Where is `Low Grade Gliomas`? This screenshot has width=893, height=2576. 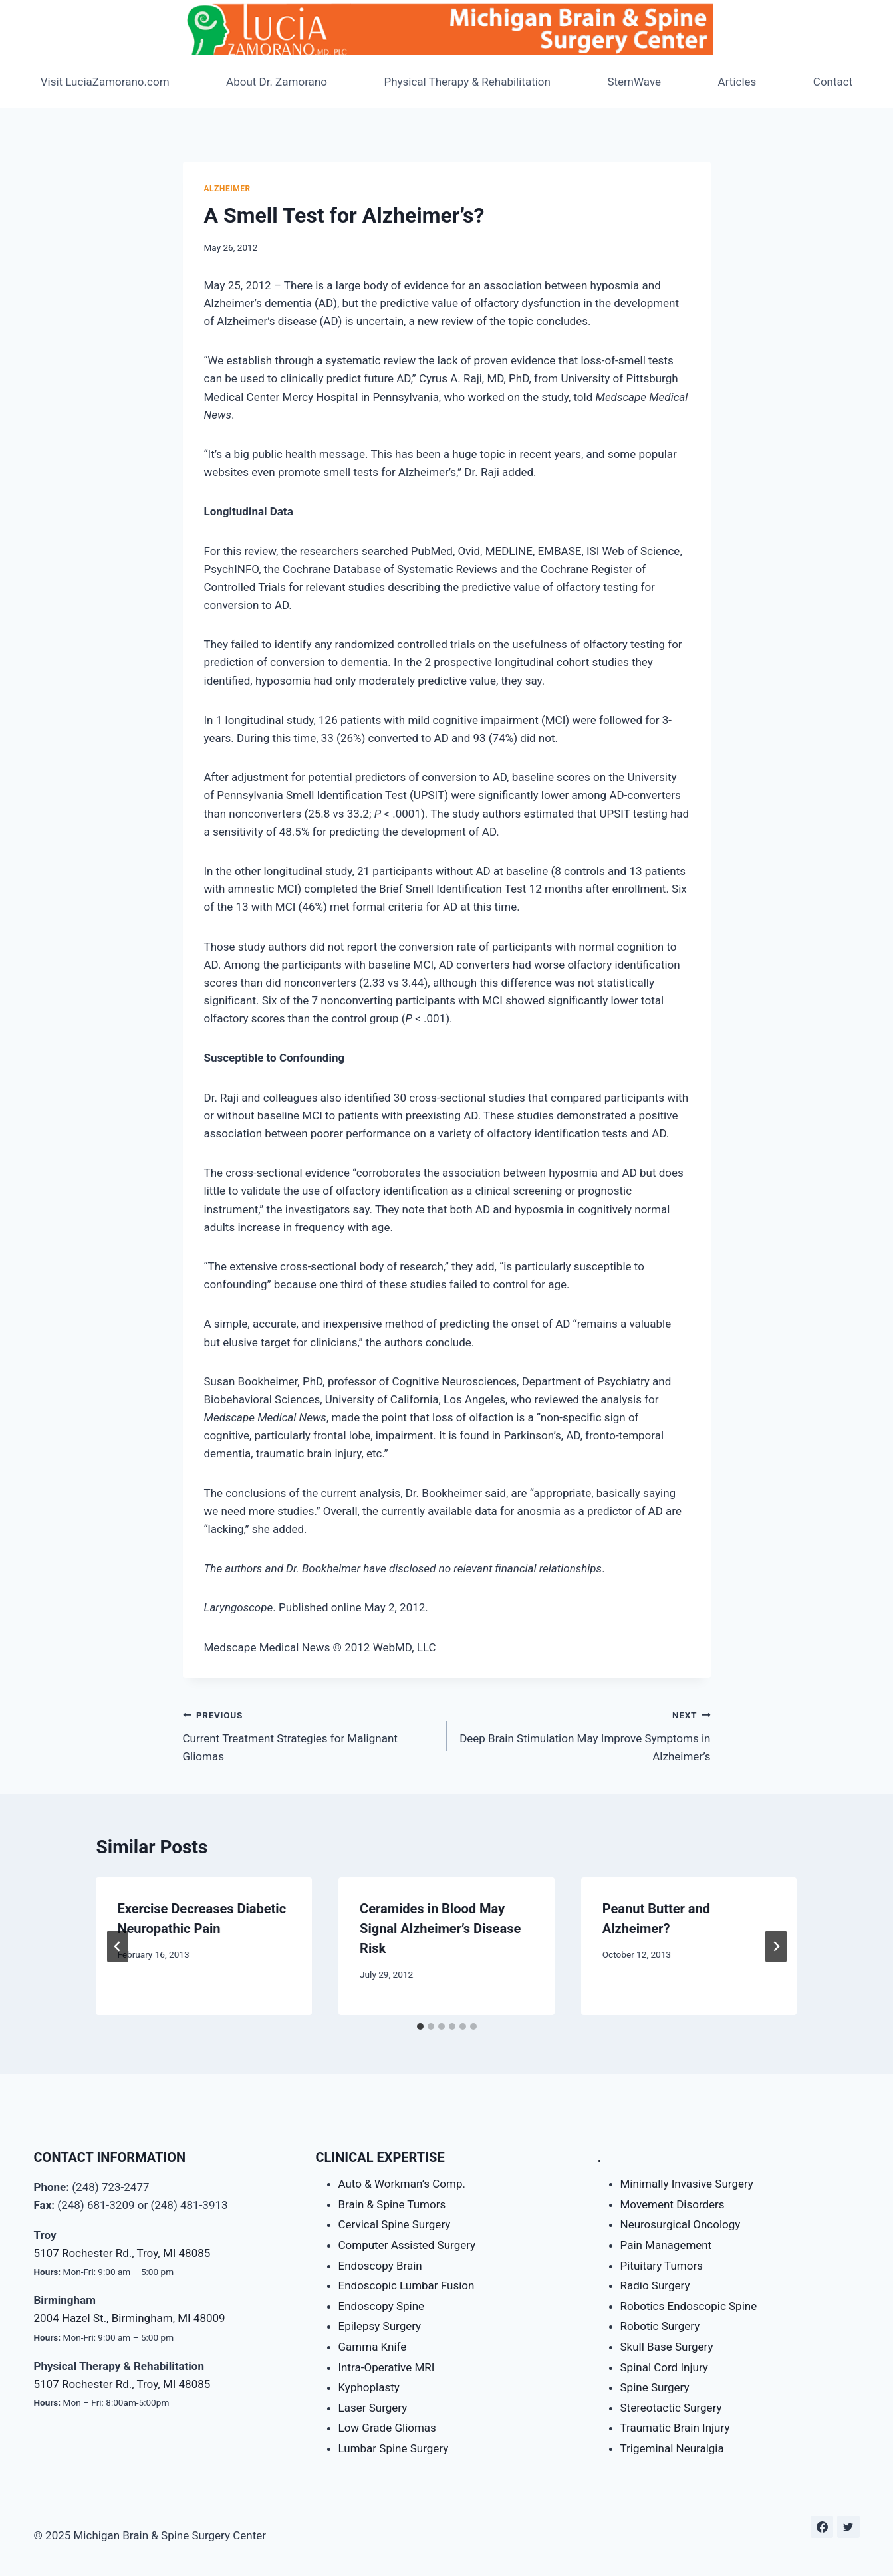
Low Grade Gliomas is located at coordinates (387, 2427).